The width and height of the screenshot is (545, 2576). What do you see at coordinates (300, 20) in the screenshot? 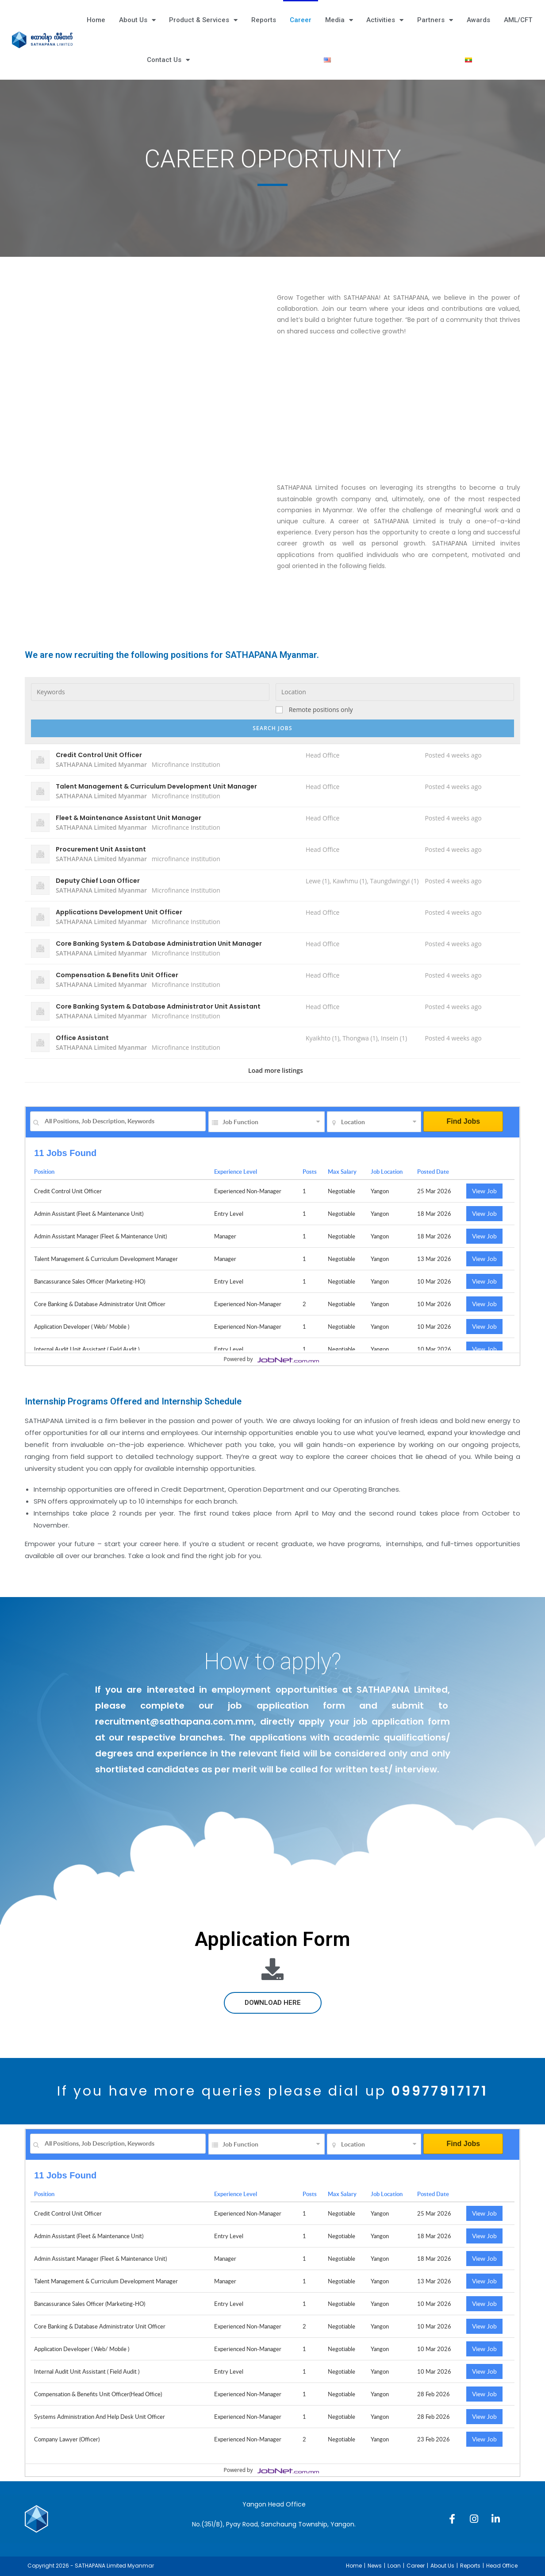
I see `Career` at bounding box center [300, 20].